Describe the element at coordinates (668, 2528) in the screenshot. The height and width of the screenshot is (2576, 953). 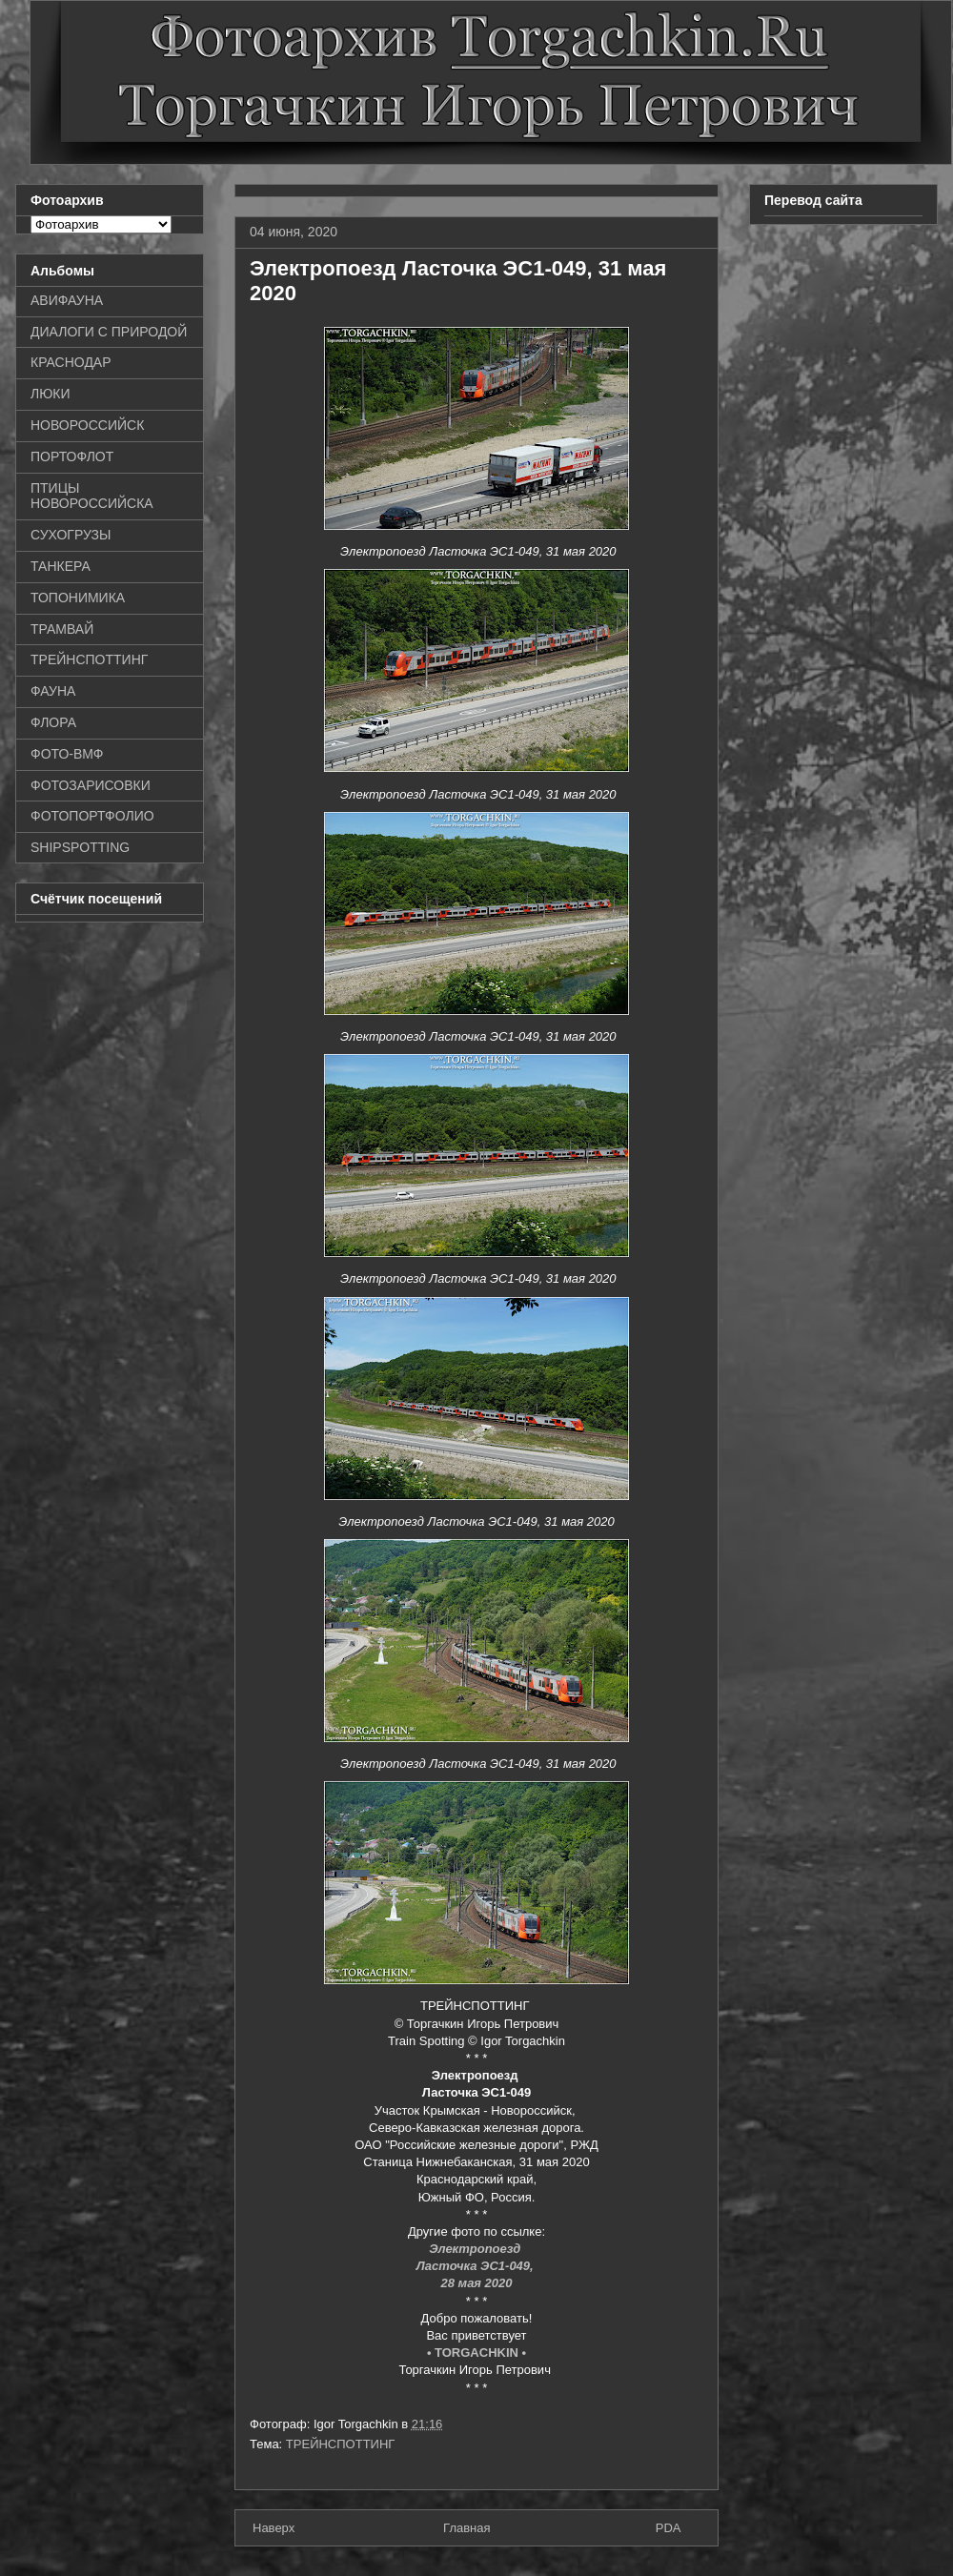
I see `PDA` at that location.